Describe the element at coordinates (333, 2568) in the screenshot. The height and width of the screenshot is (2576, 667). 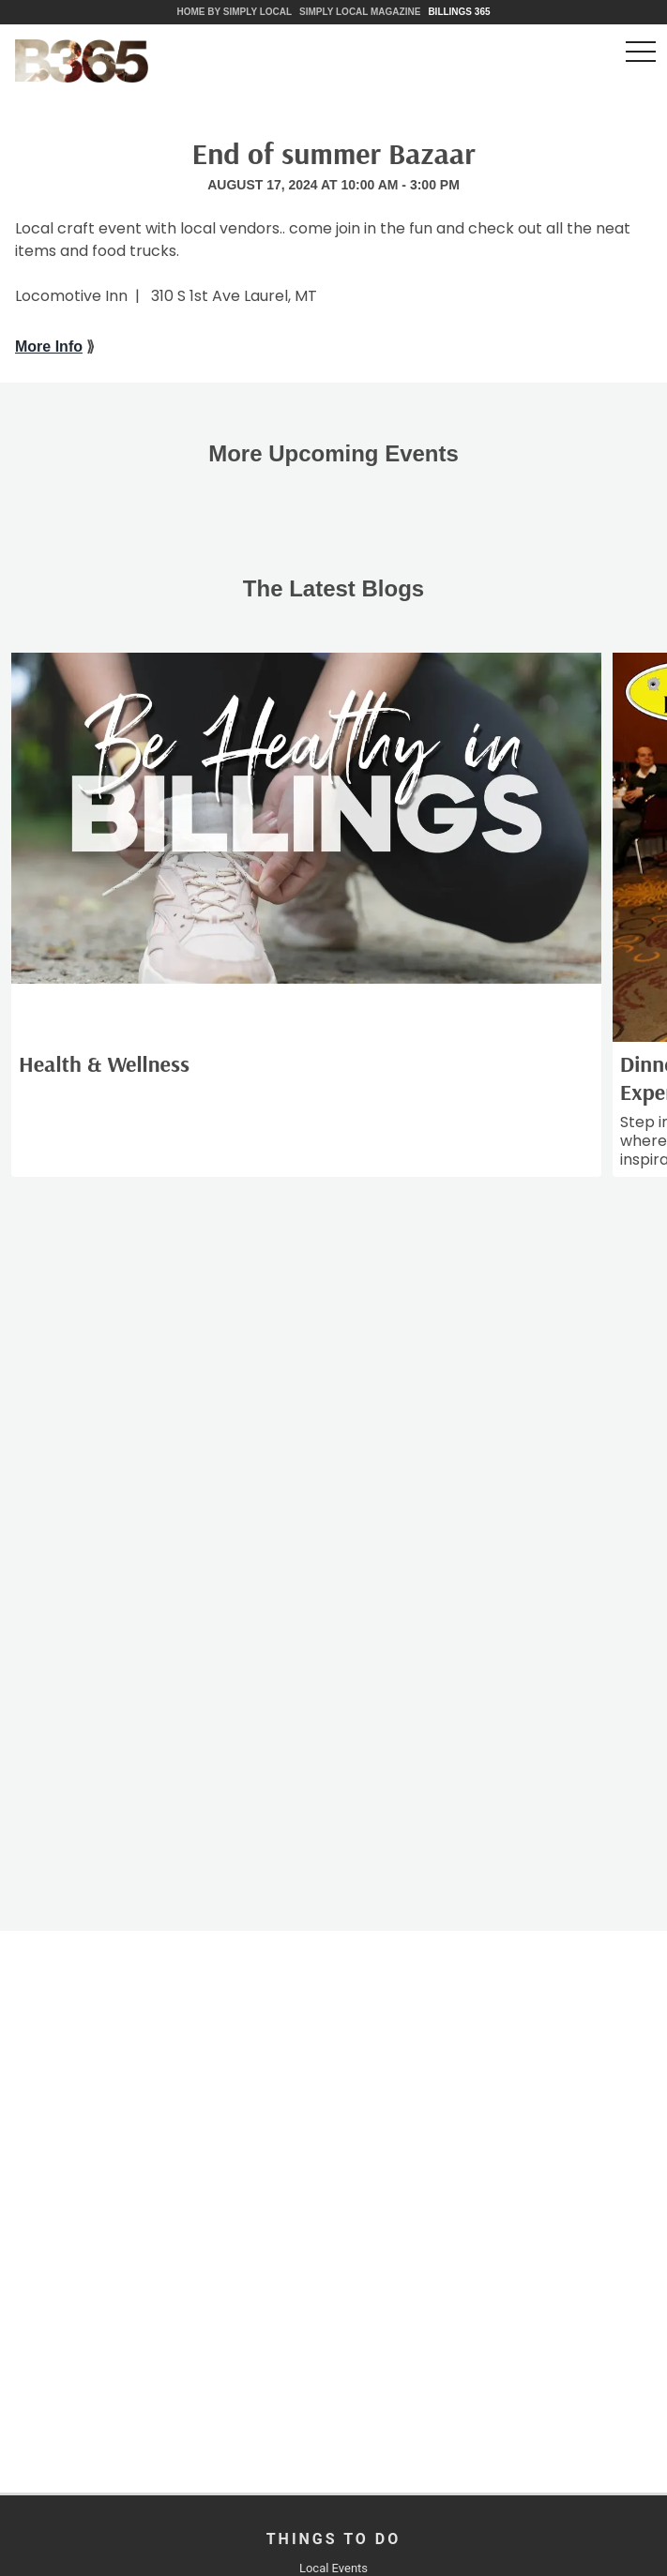
I see `Local Events` at that location.